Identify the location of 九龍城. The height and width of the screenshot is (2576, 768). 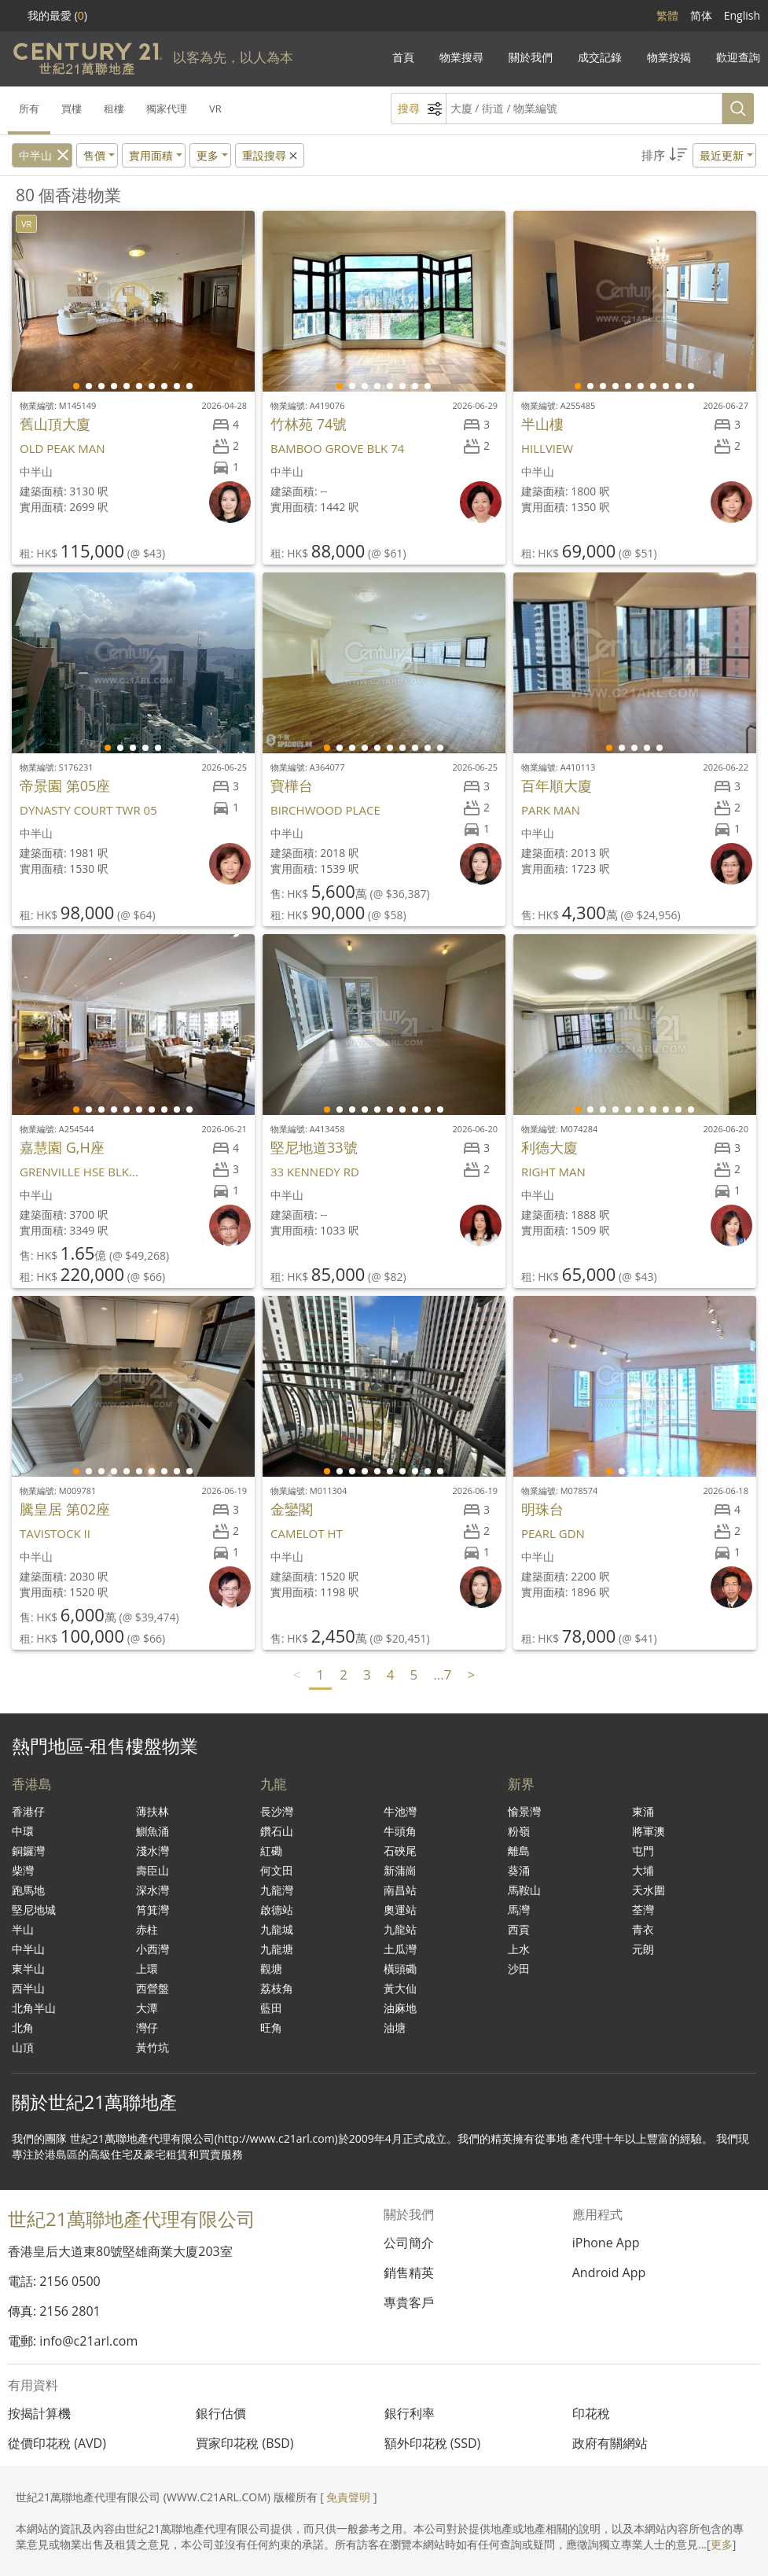
(276, 1929).